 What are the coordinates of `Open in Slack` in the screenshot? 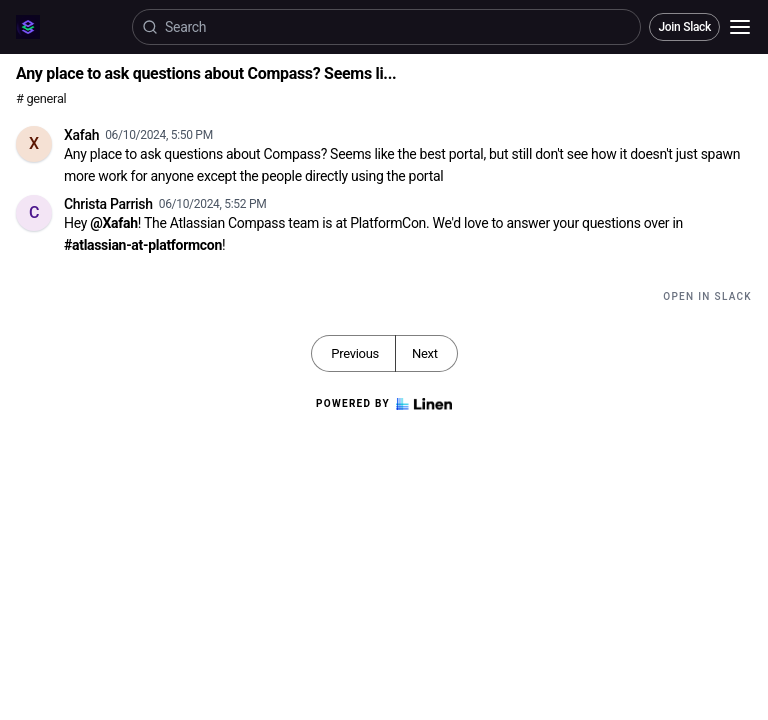 It's located at (707, 296).